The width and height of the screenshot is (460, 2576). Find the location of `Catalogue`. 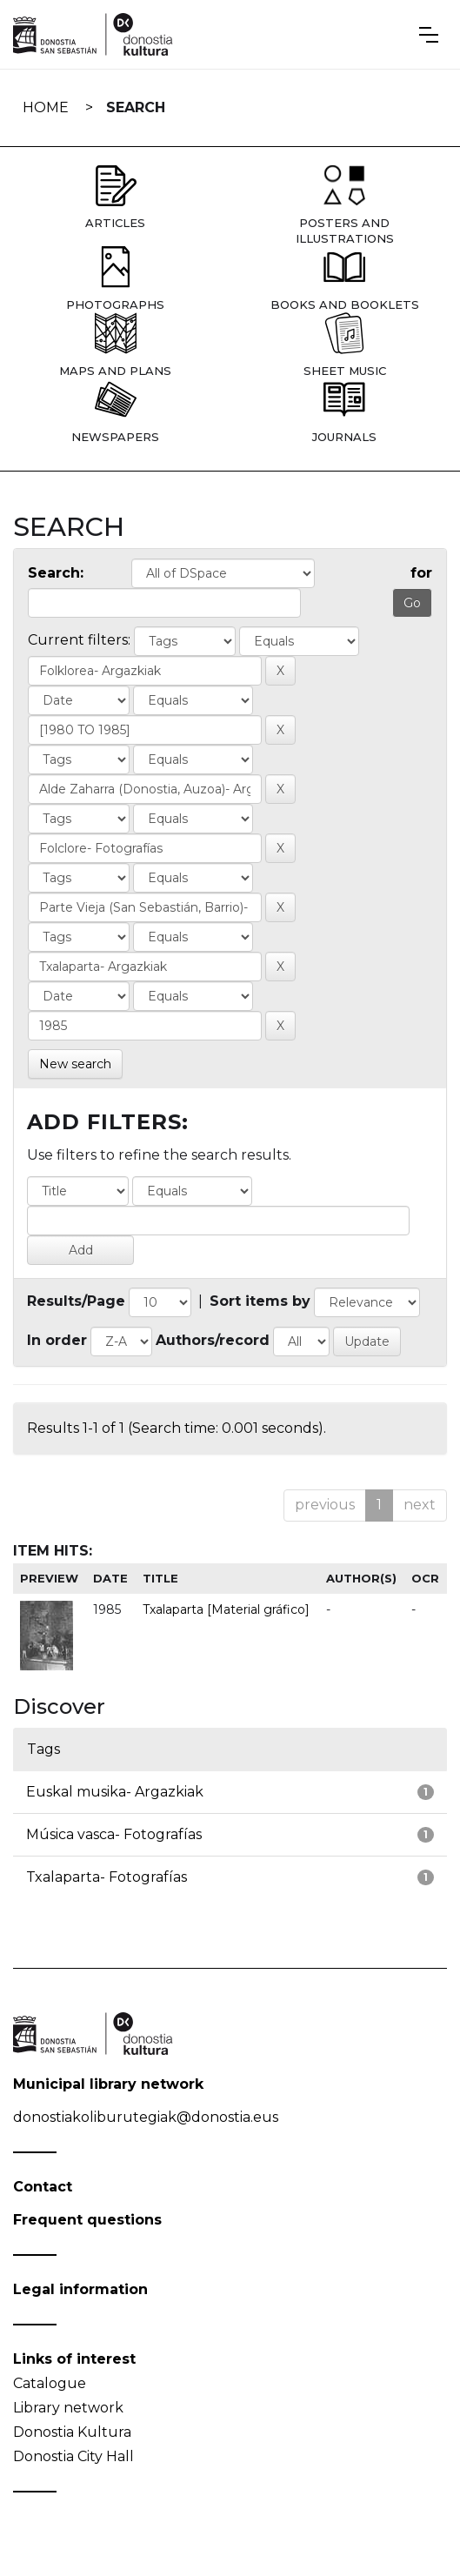

Catalogue is located at coordinates (49, 2383).